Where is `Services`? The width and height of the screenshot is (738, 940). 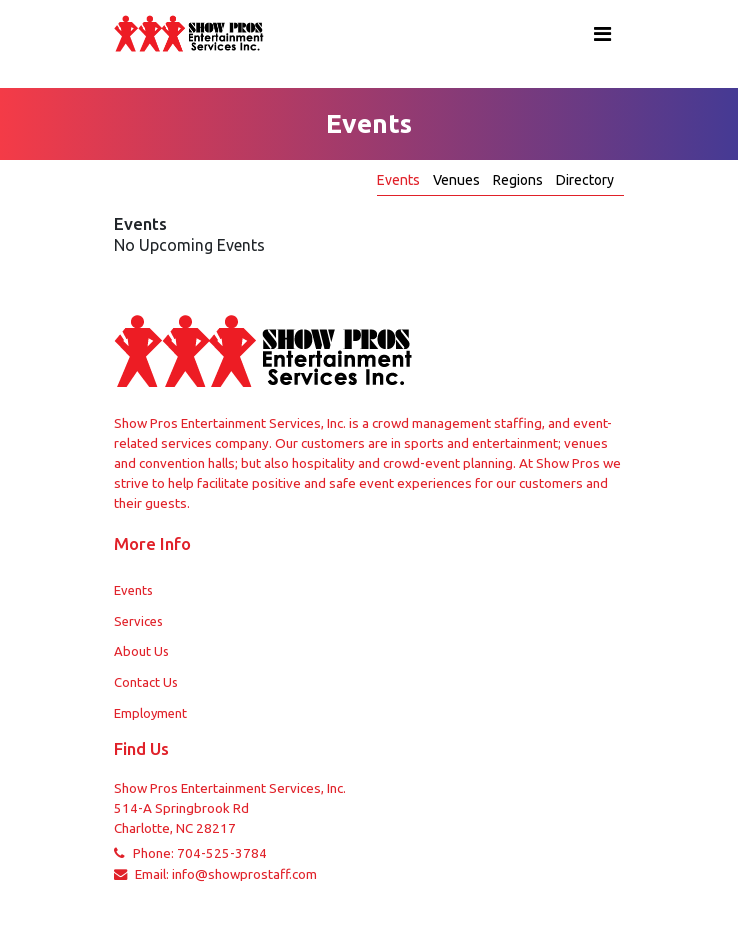
Services is located at coordinates (138, 621).